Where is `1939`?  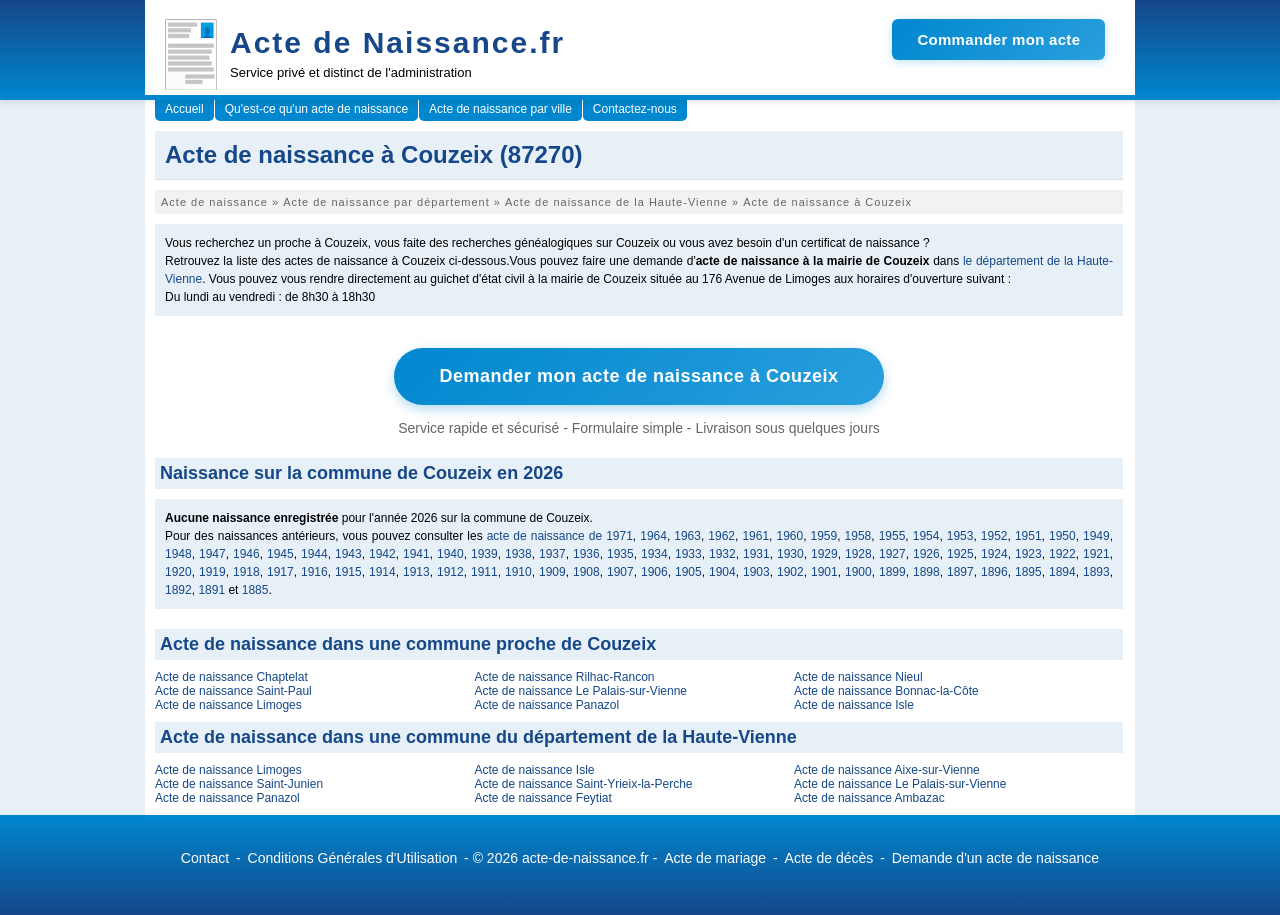 1939 is located at coordinates (484, 554).